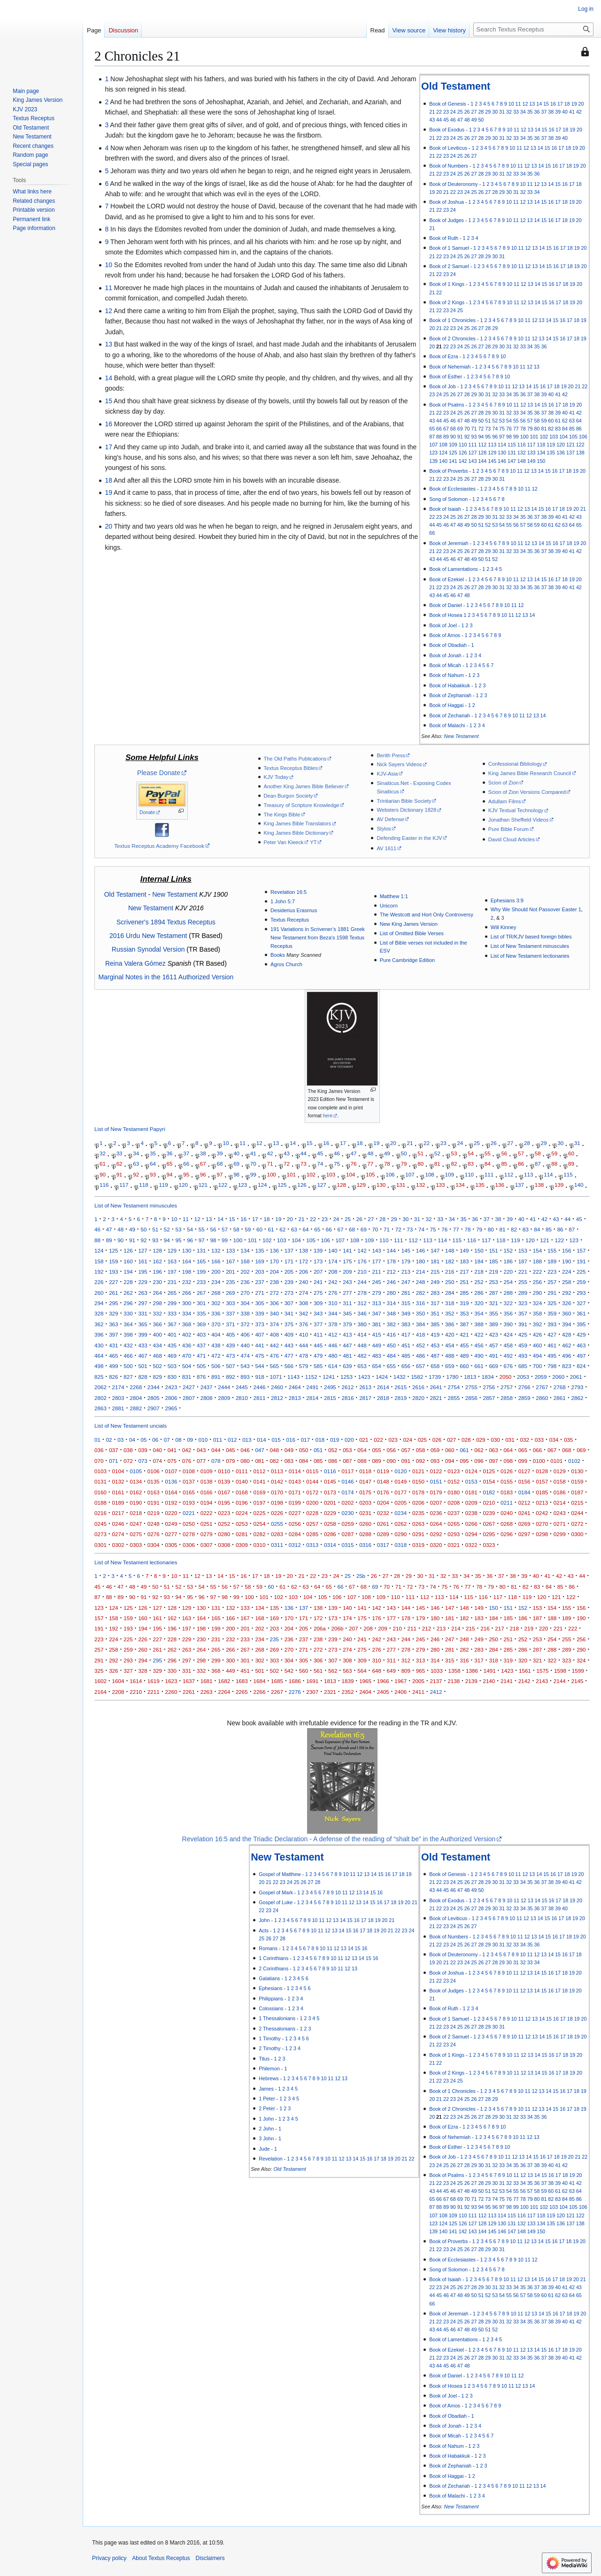 This screenshot has height=2576, width=601. I want to click on 091, so click(405, 1461).